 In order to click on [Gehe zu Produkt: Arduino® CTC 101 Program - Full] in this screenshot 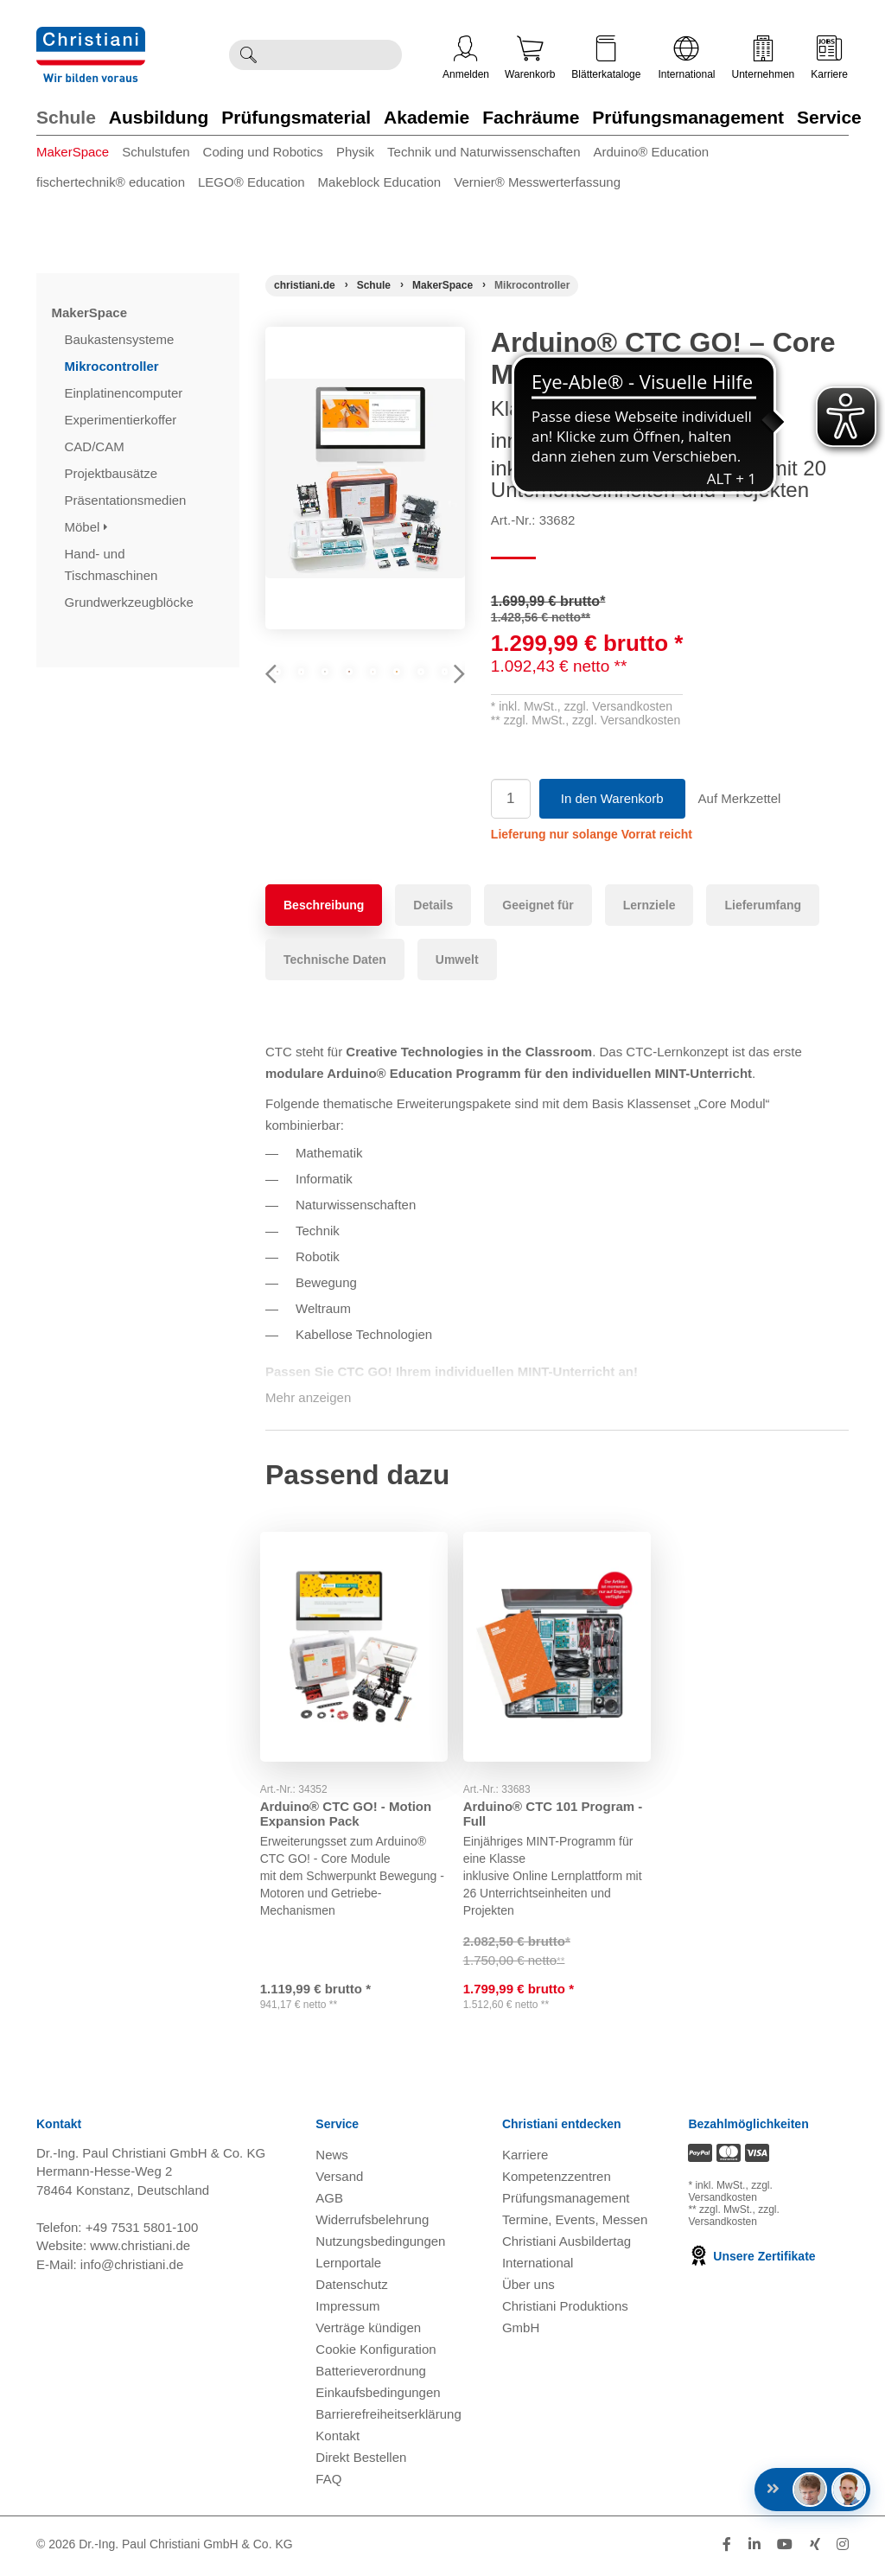, I will do `click(557, 1639)`.